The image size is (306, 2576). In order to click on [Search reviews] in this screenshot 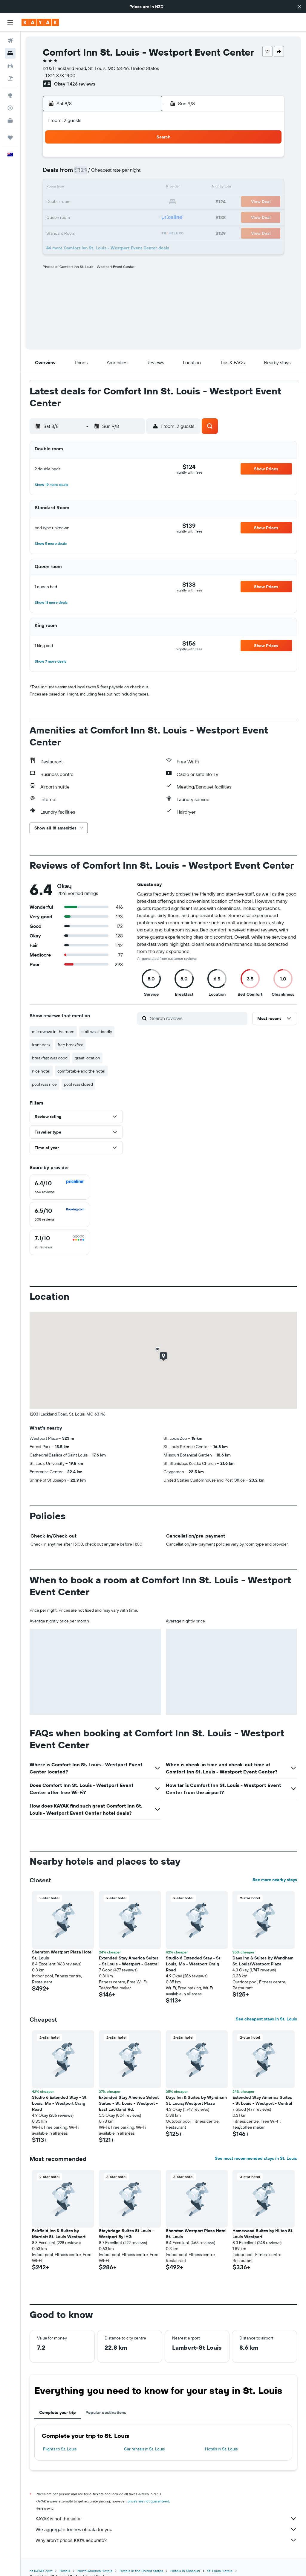, I will do `click(197, 1018)`.